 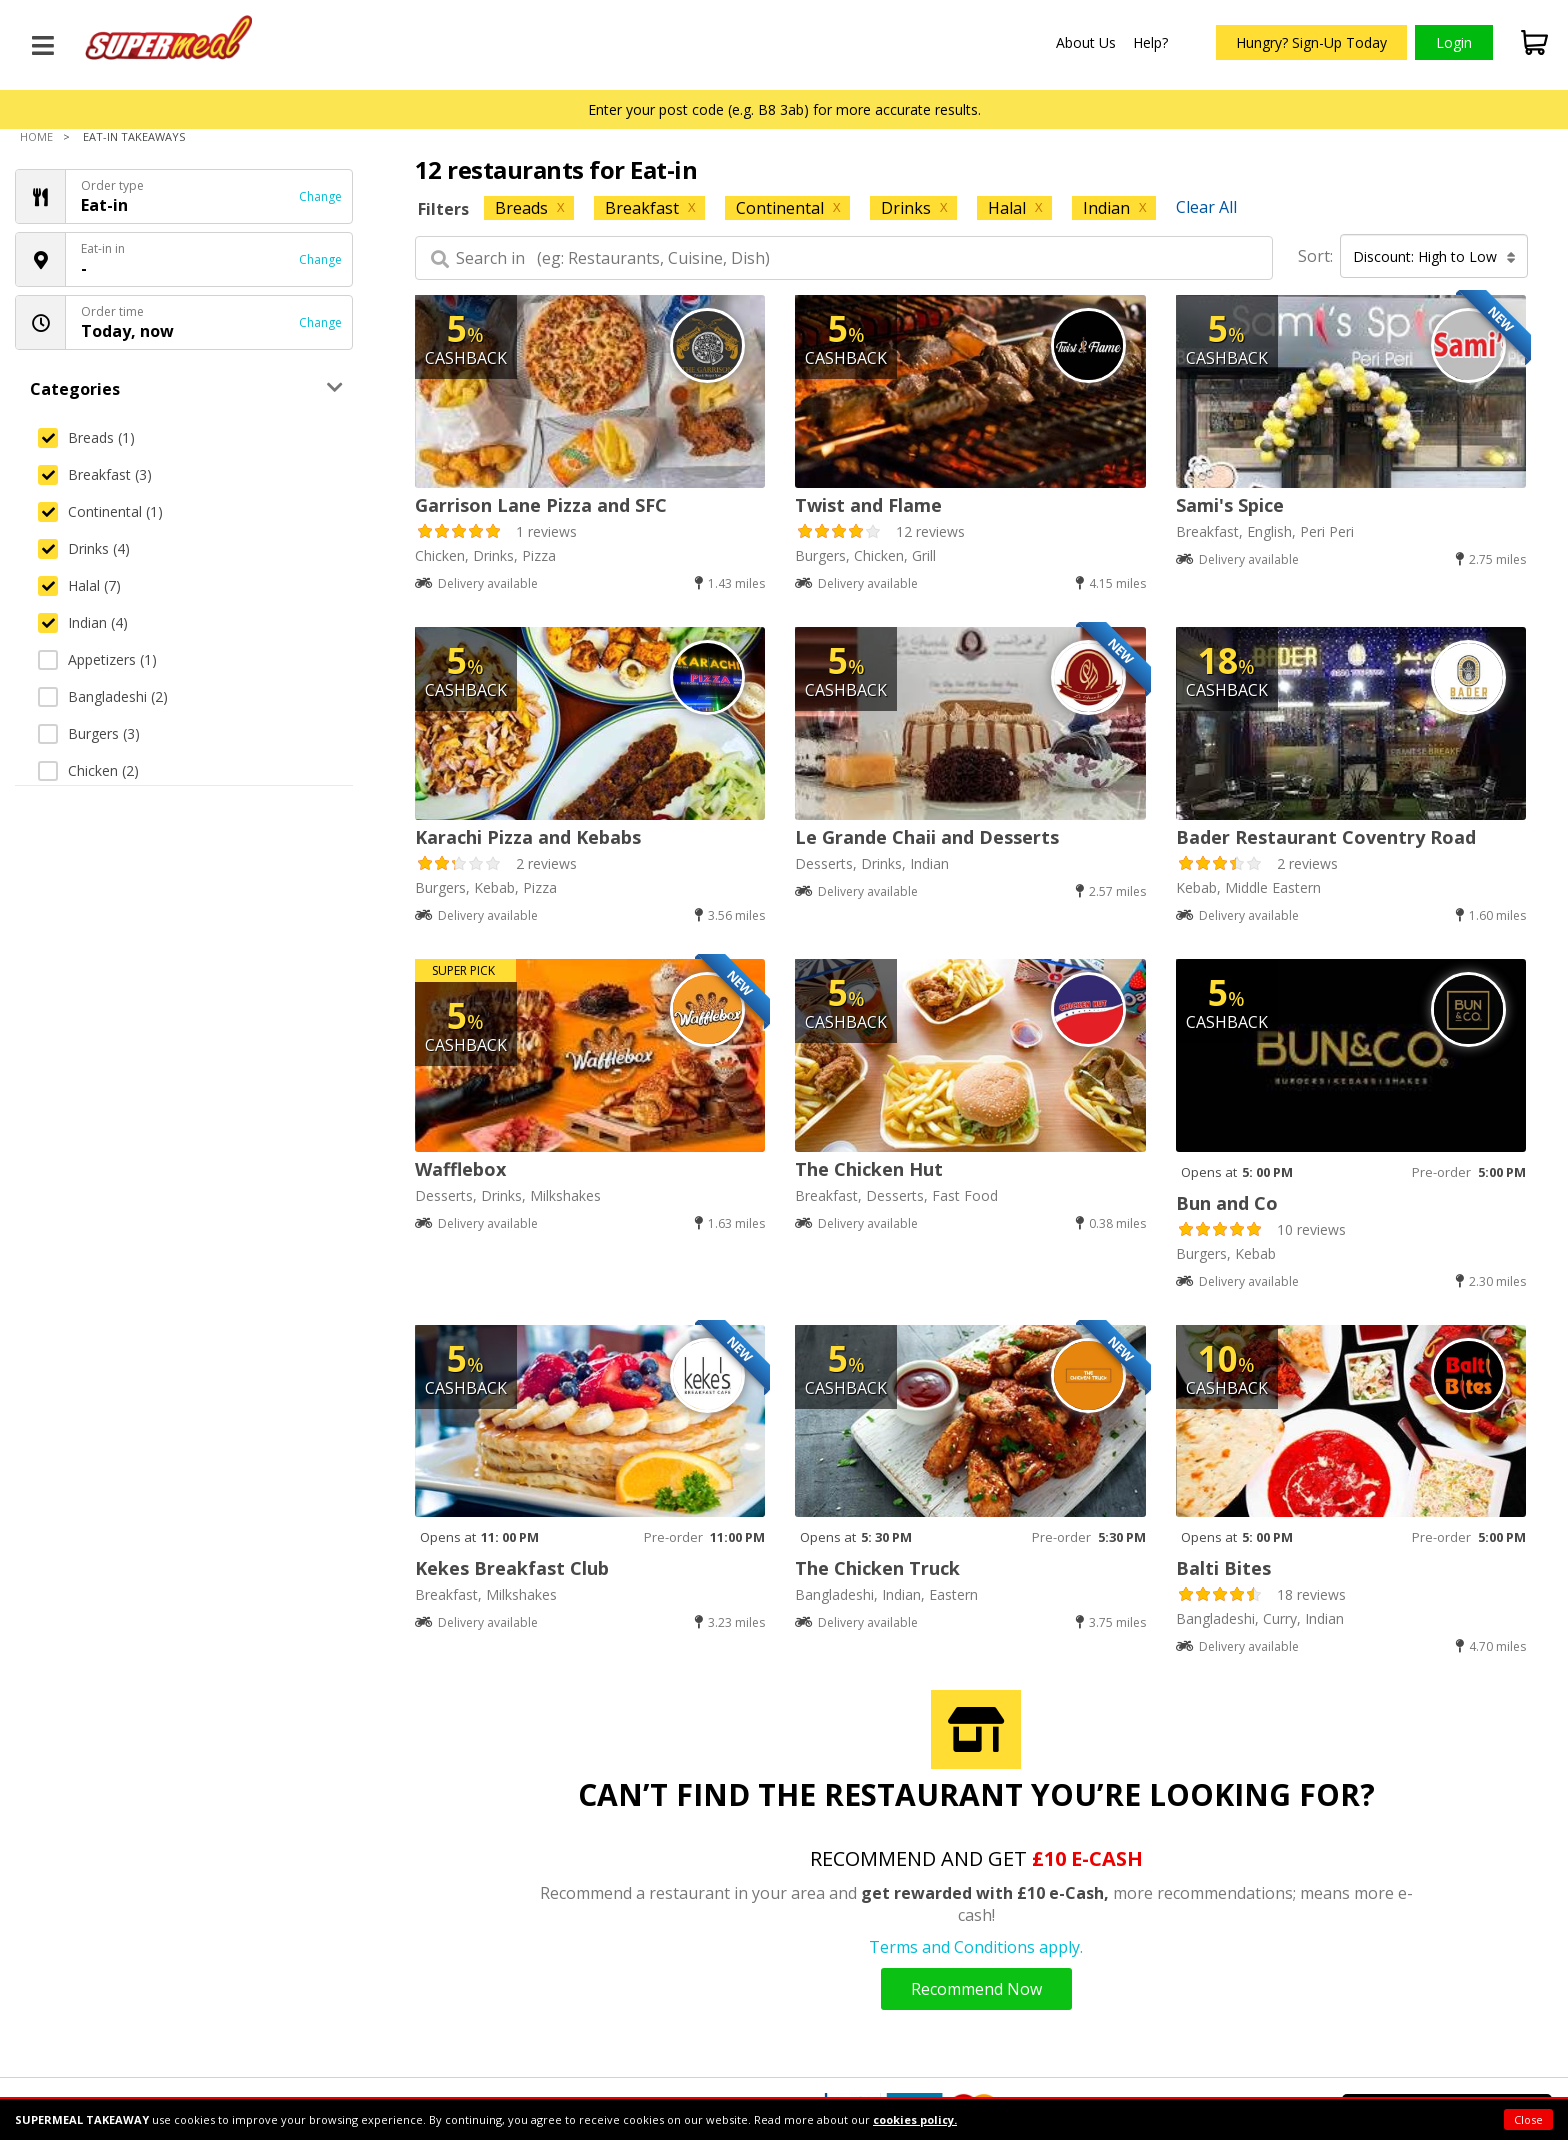 I want to click on Le Grande Chaii and Desserts, so click(x=927, y=837).